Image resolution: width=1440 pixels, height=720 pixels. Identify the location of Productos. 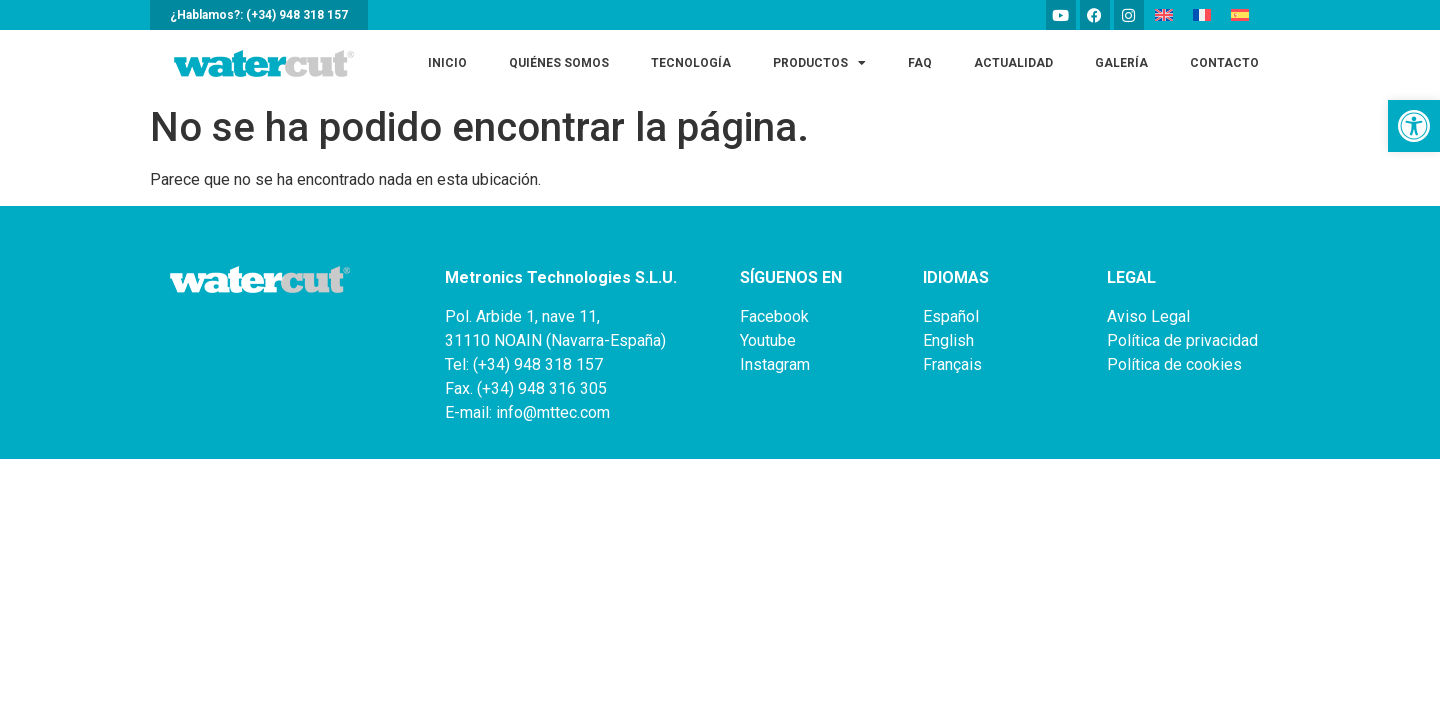
(819, 63).